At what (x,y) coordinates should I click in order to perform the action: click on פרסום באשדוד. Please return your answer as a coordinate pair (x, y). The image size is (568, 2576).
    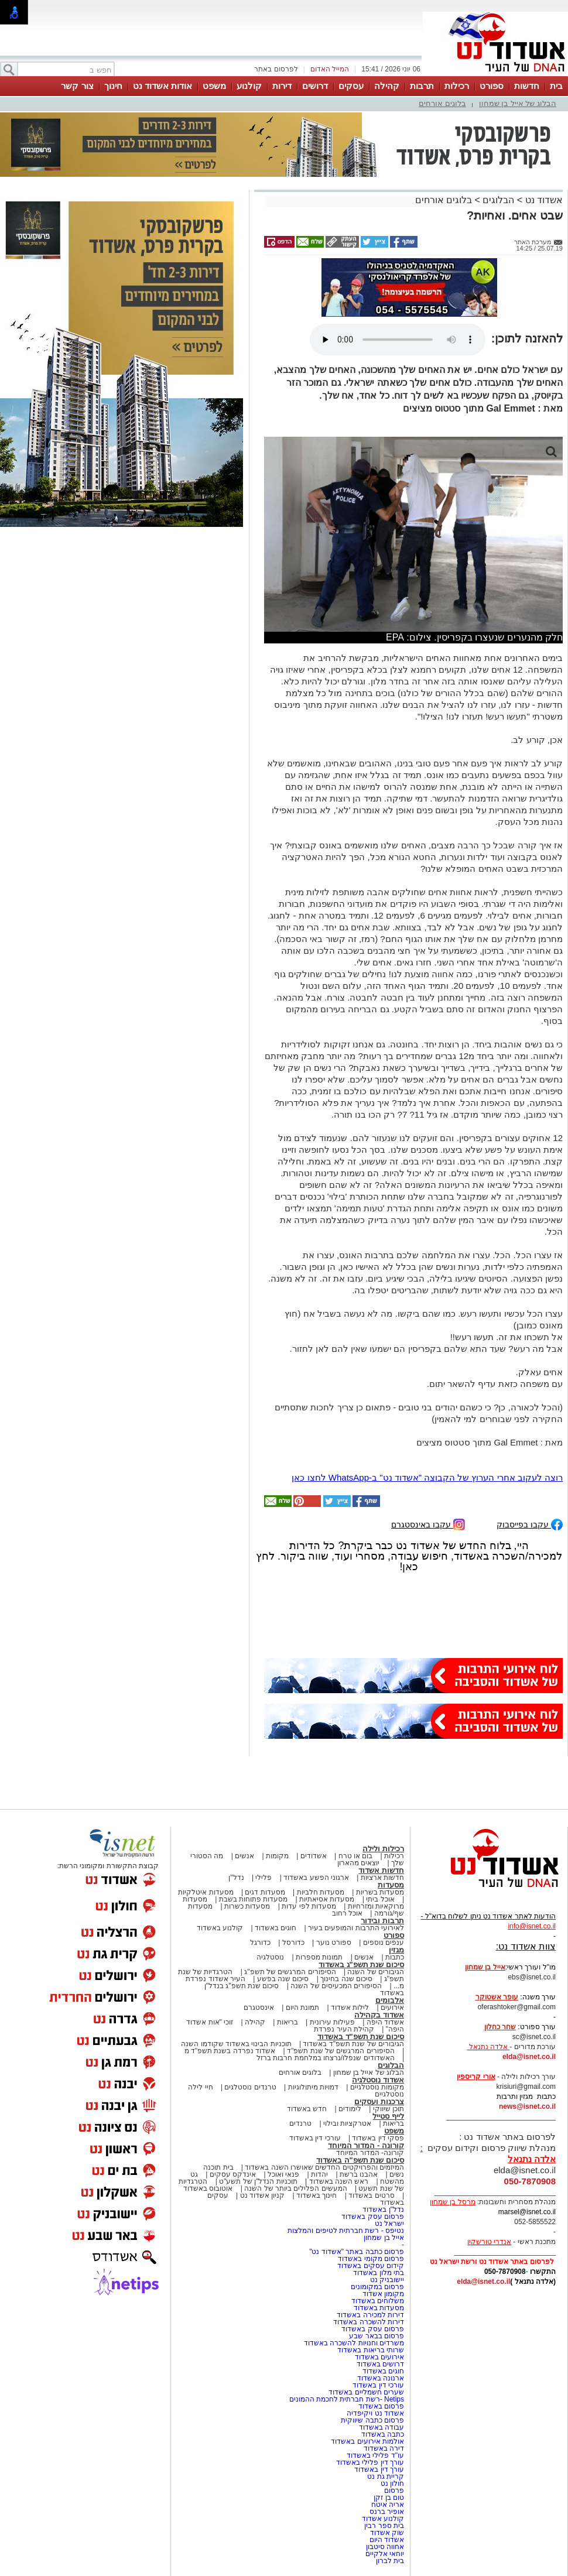
    Looking at the image, I should click on (380, 2406).